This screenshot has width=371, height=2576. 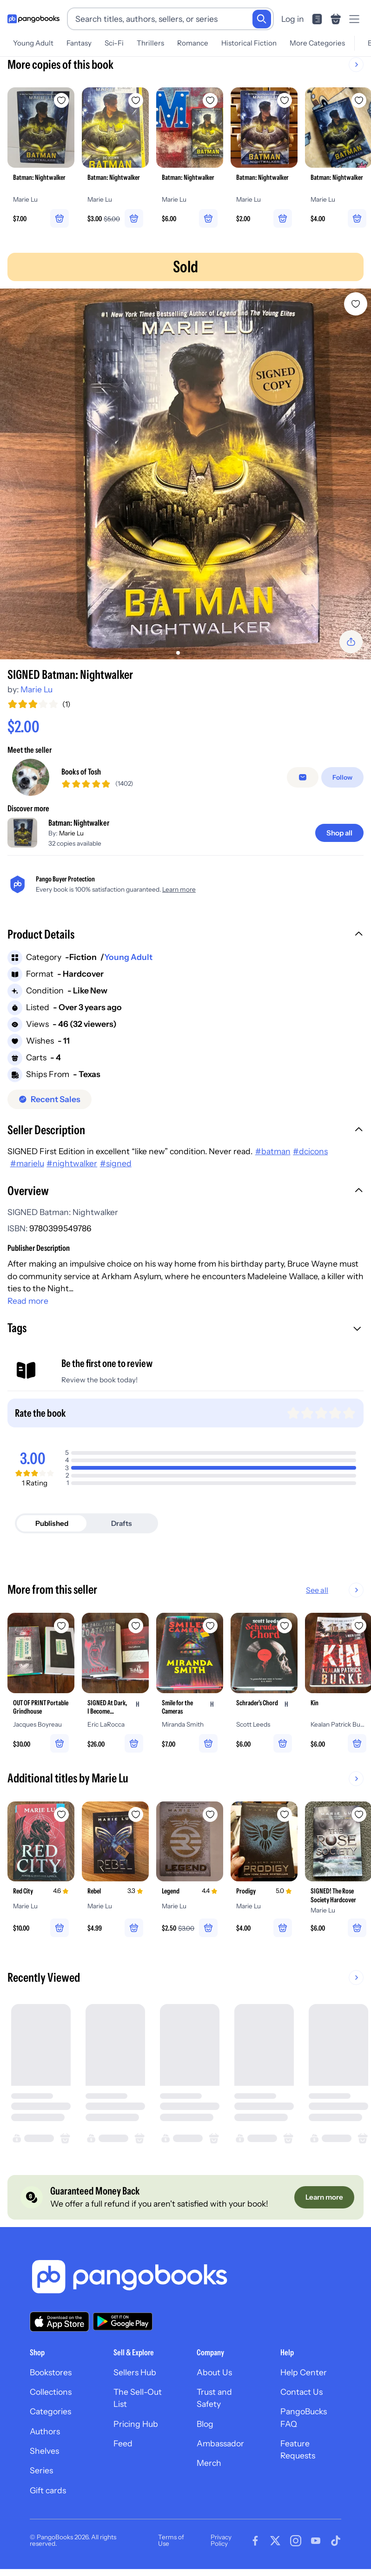 What do you see at coordinates (273, 1151) in the screenshot?
I see `#batman` at bounding box center [273, 1151].